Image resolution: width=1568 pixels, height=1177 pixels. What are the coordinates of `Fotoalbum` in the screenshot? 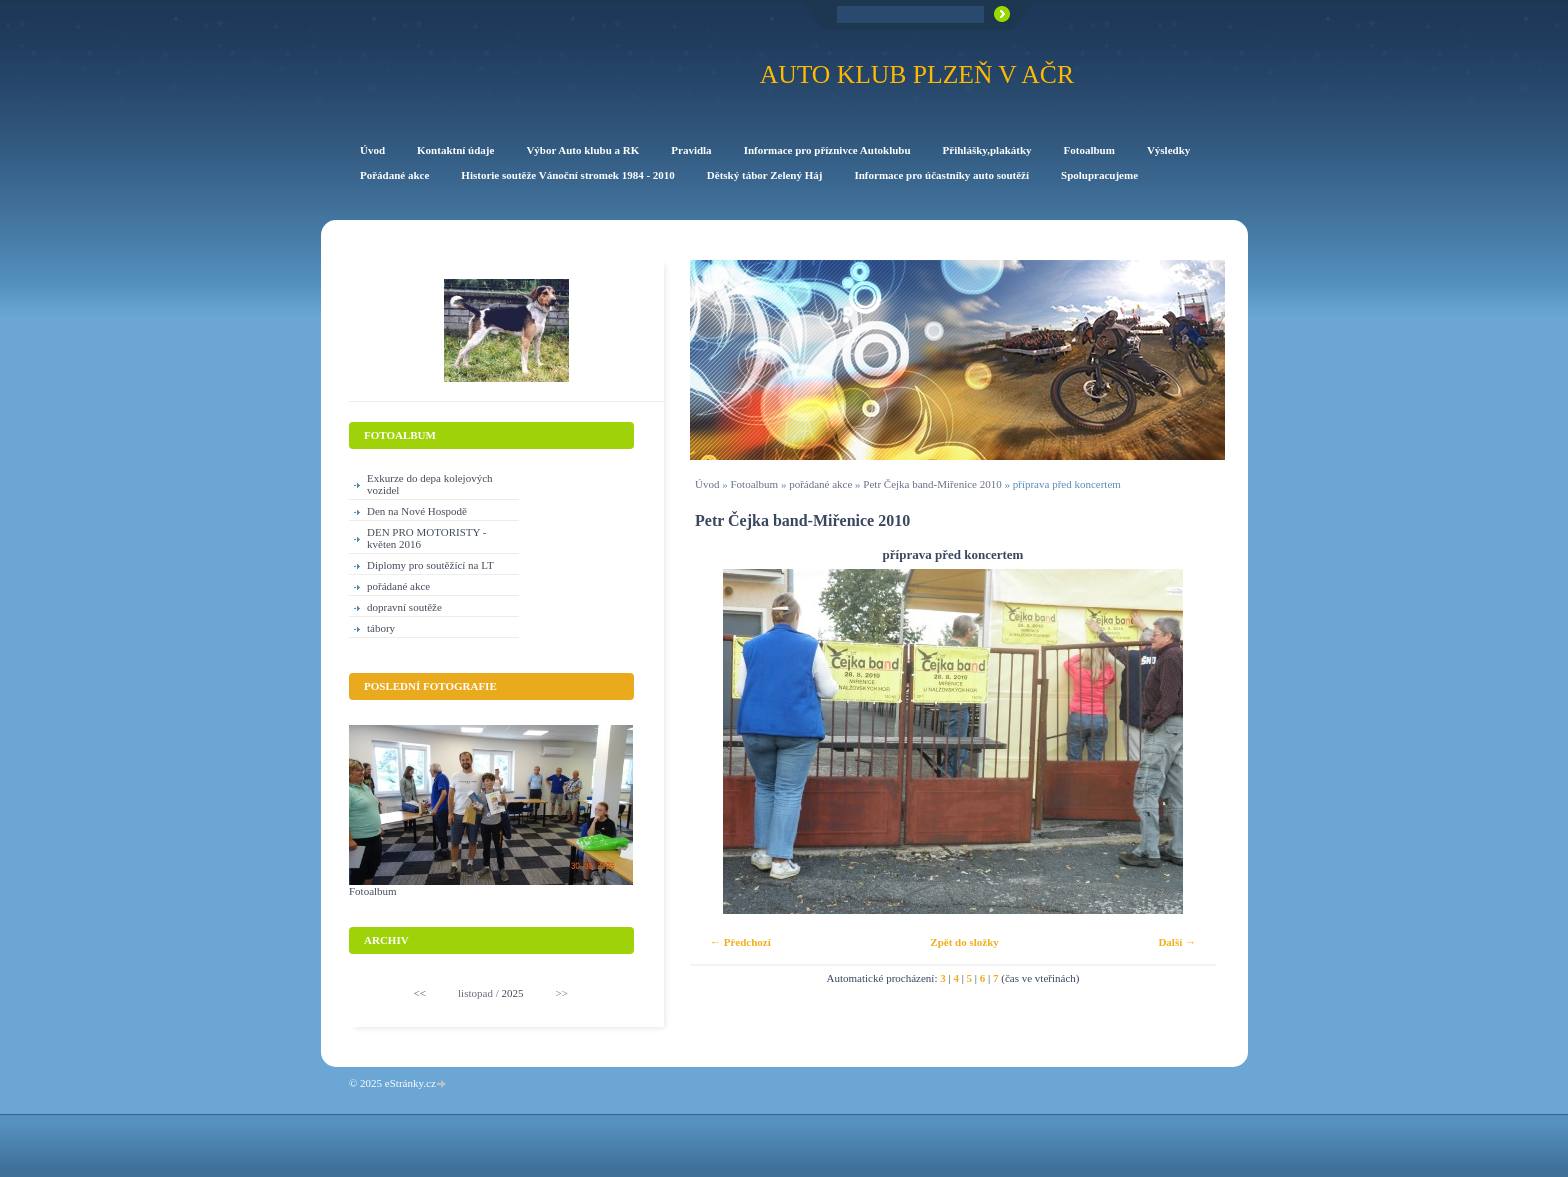 It's located at (754, 484).